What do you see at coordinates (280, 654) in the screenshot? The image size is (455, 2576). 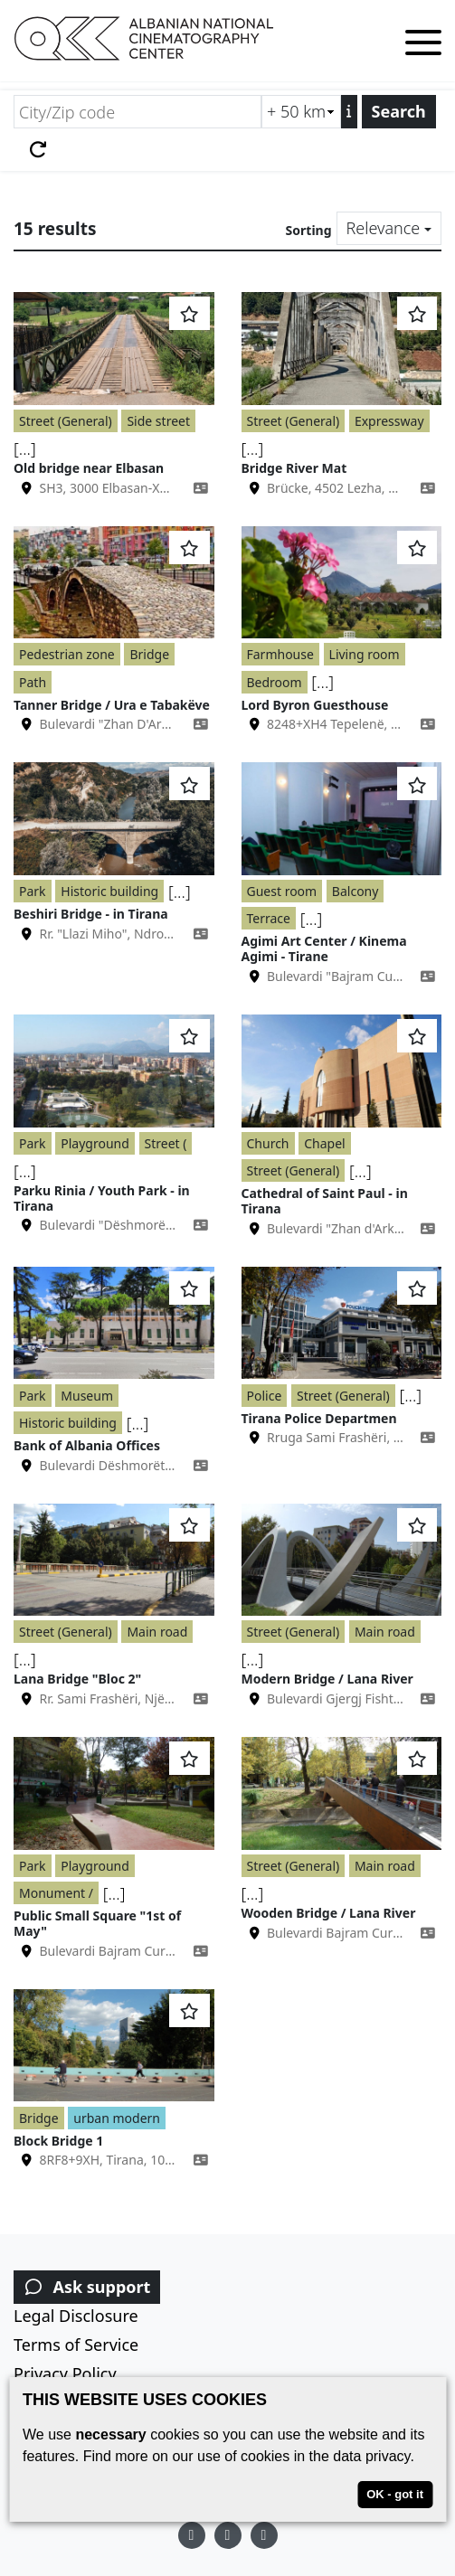 I see `Farmhouse` at bounding box center [280, 654].